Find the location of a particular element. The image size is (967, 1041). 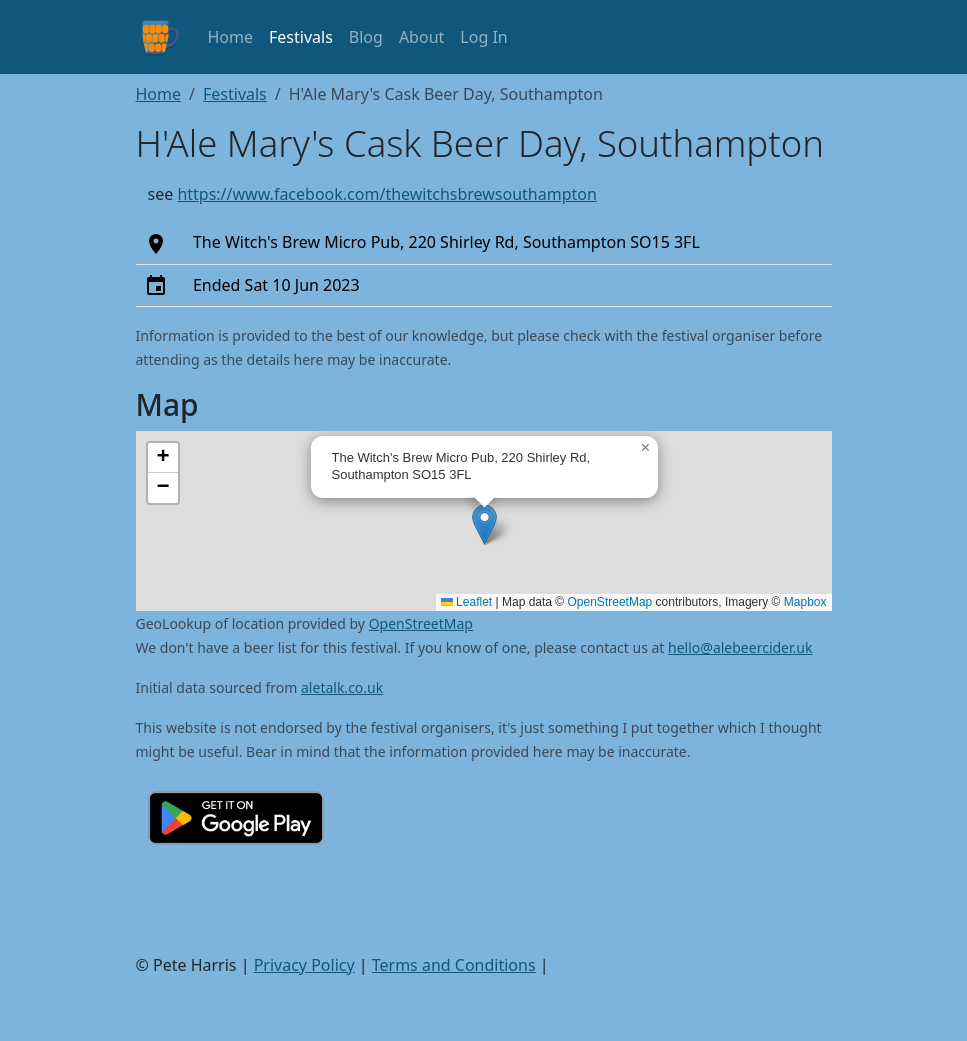

Home is located at coordinates (231, 37).